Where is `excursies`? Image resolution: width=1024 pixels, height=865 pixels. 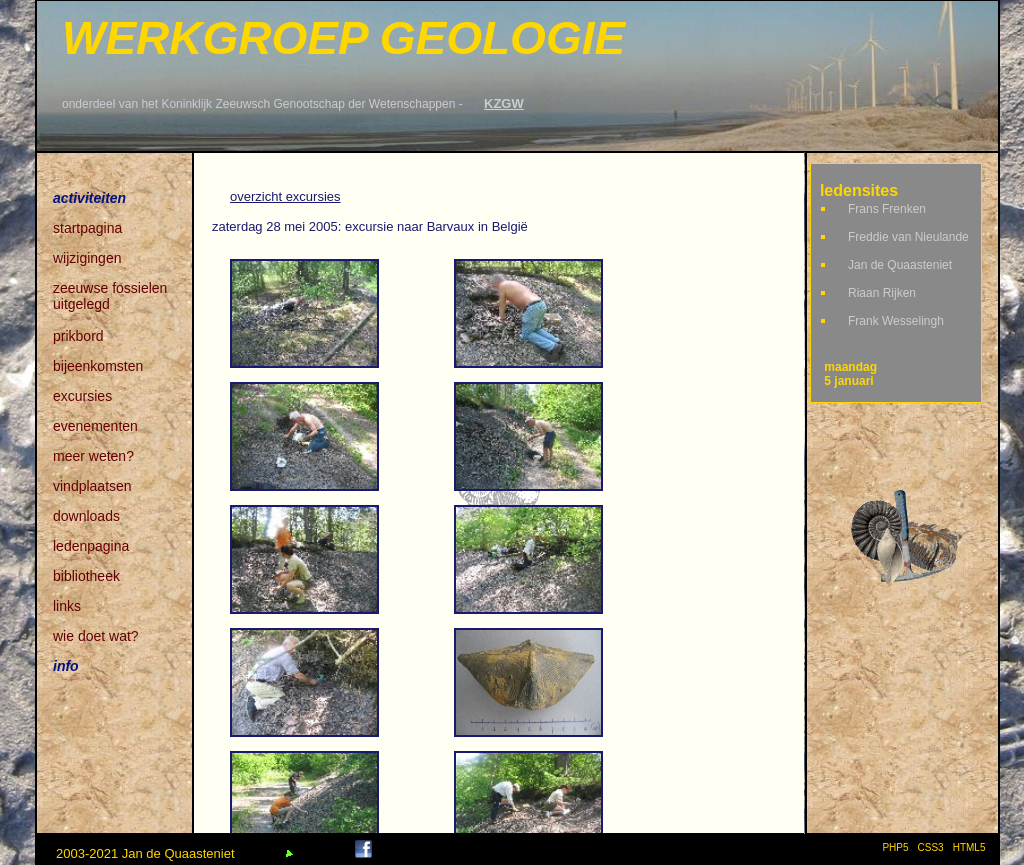 excursies is located at coordinates (82, 396).